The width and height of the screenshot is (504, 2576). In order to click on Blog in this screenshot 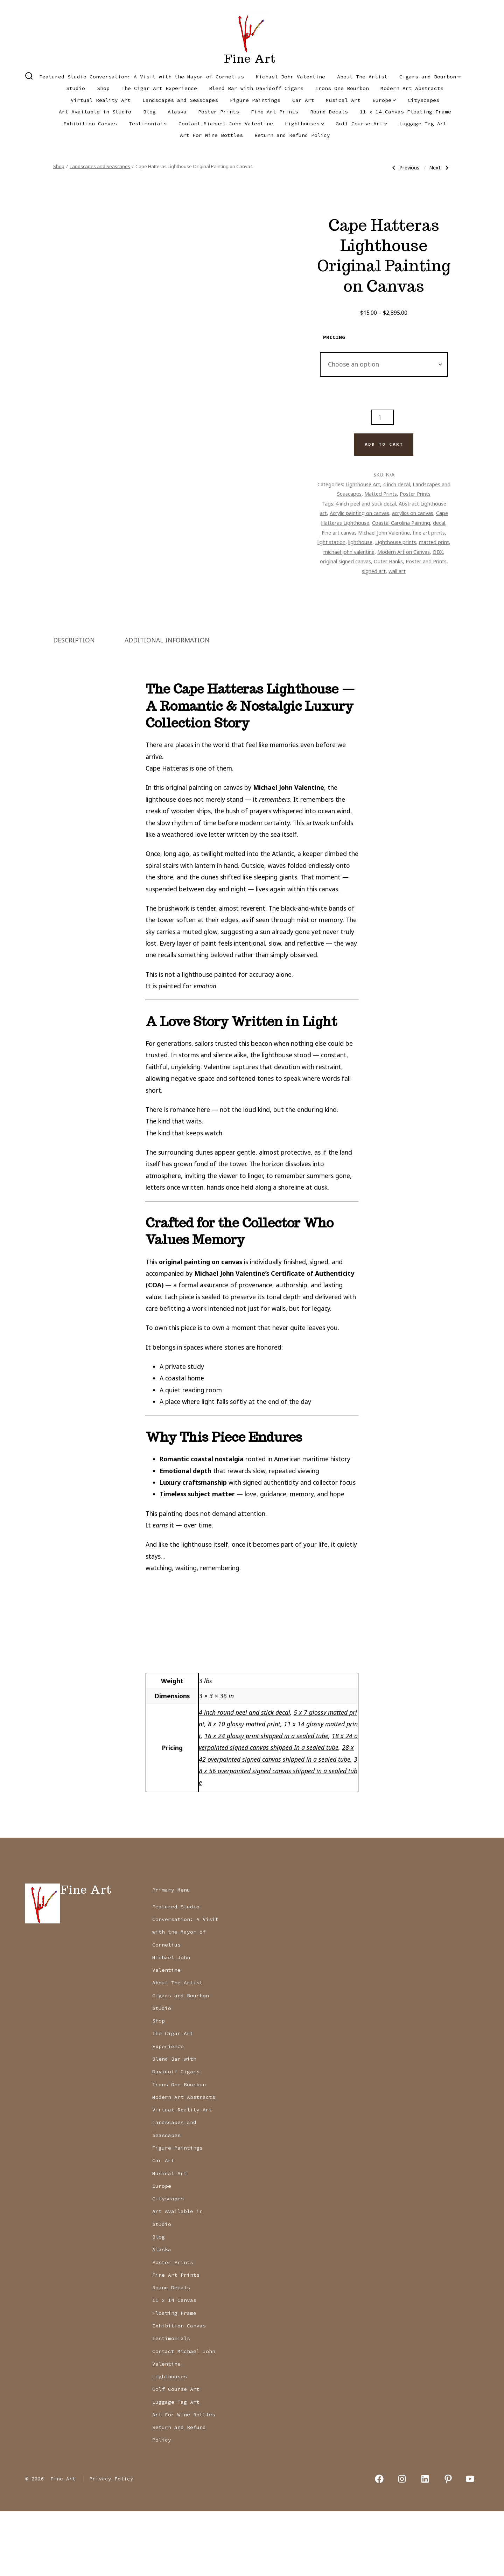, I will do `click(149, 112)`.